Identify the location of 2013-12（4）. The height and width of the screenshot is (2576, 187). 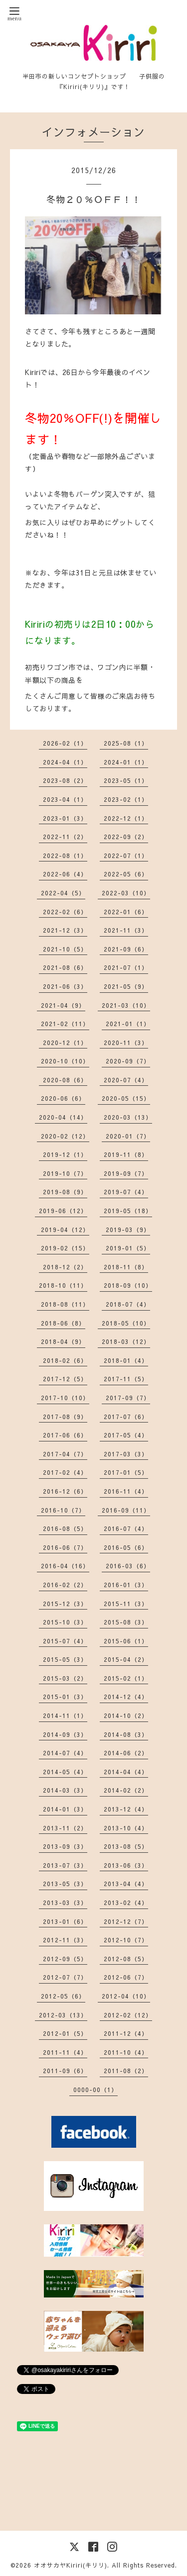
(126, 1809).